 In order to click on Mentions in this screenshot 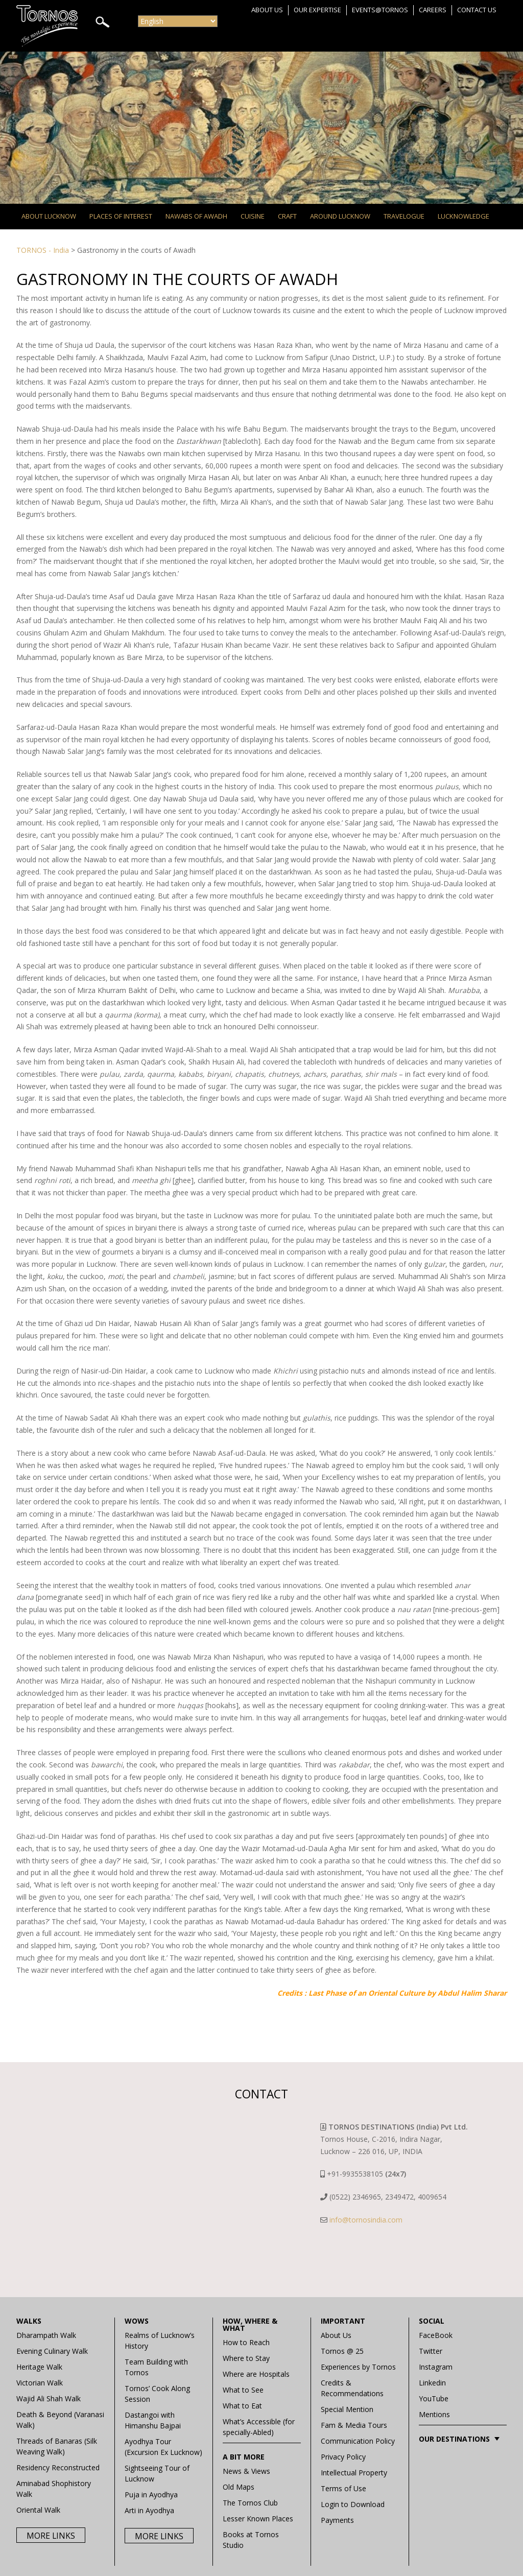, I will do `click(434, 2414)`.